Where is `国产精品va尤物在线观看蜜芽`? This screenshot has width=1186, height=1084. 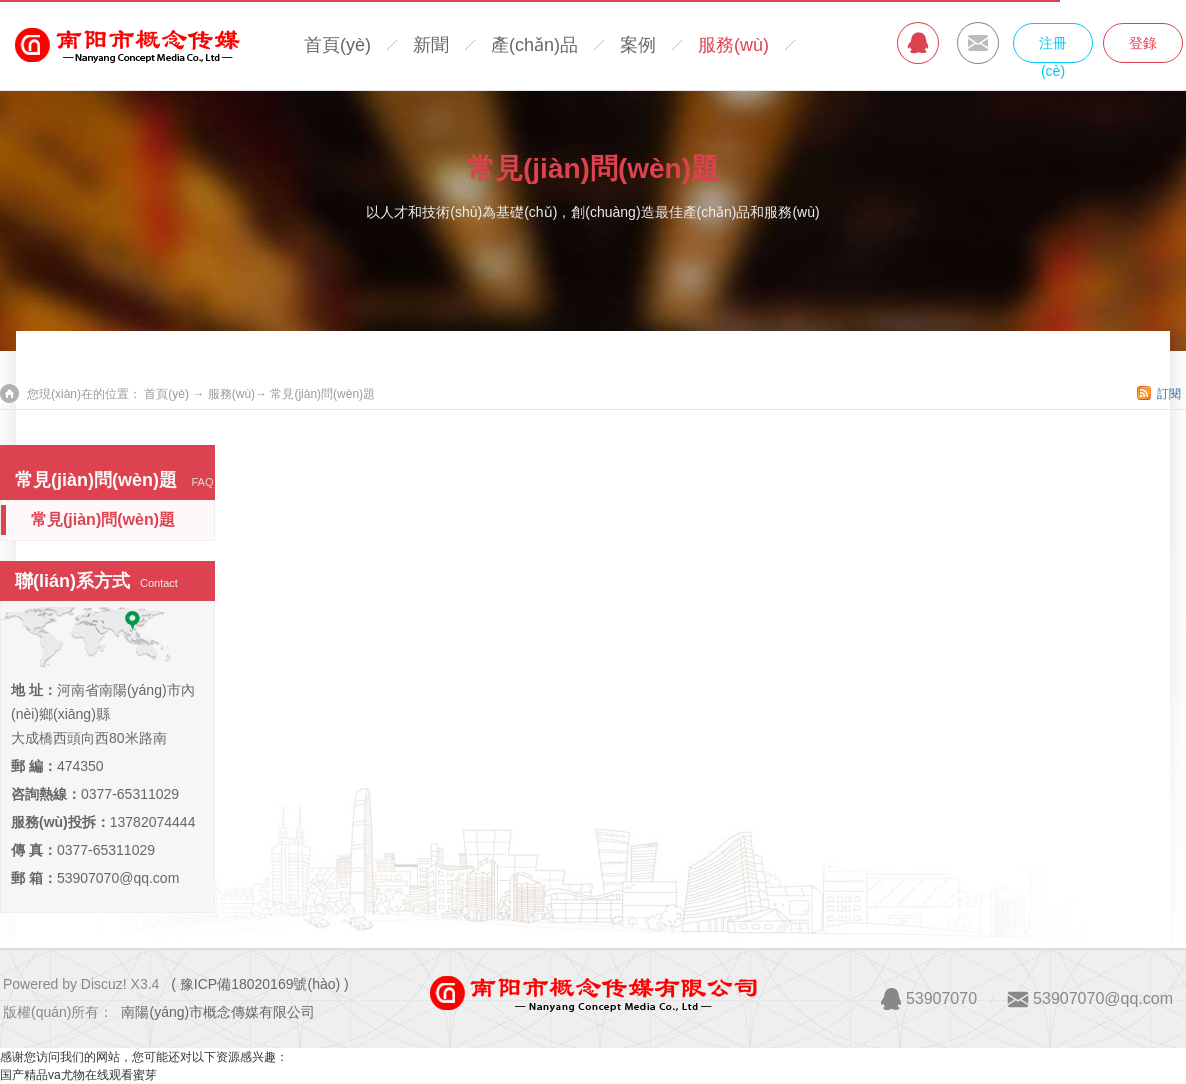 国产精品va尤物在线观看蜜芽 is located at coordinates (78, 1075).